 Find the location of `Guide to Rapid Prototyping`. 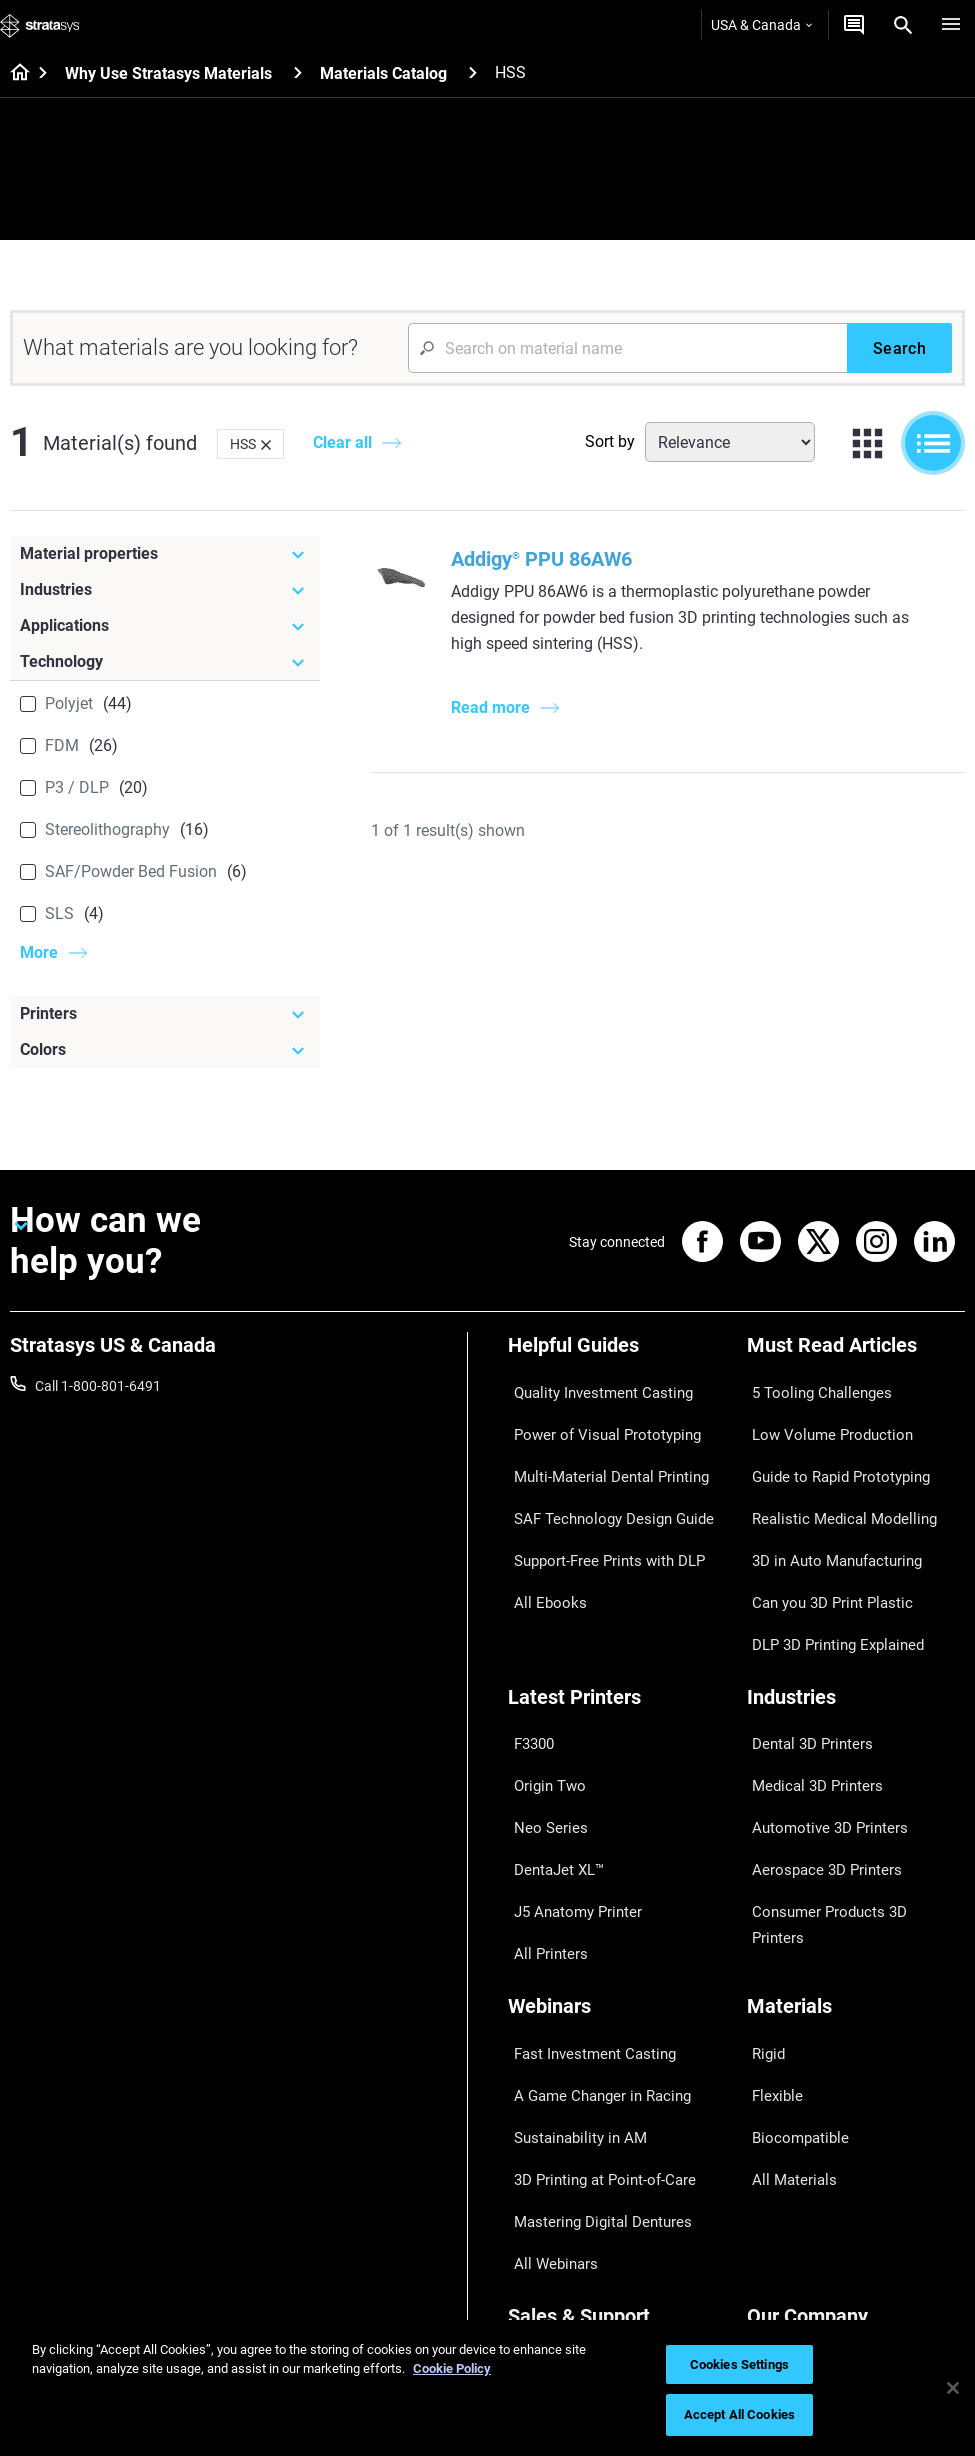

Guide to Rapid Prototyping is located at coordinates (831, 1448).